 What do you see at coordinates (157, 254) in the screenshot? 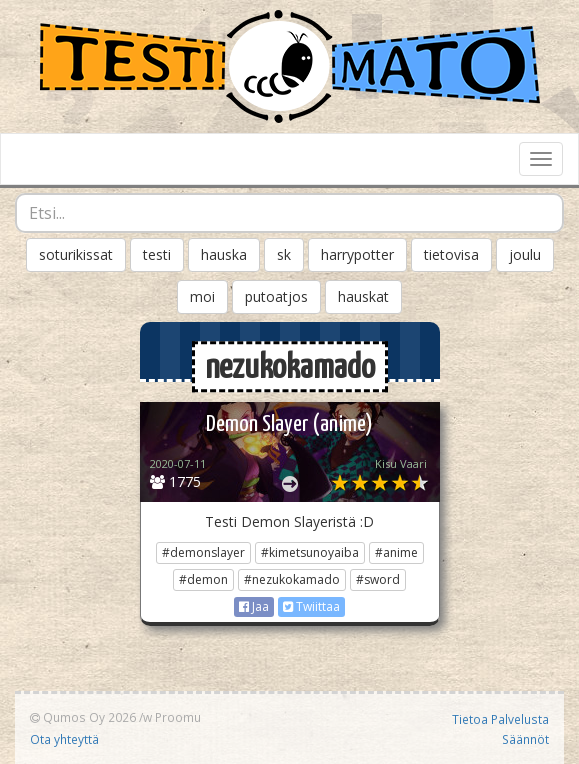
I see `testi [button]` at bounding box center [157, 254].